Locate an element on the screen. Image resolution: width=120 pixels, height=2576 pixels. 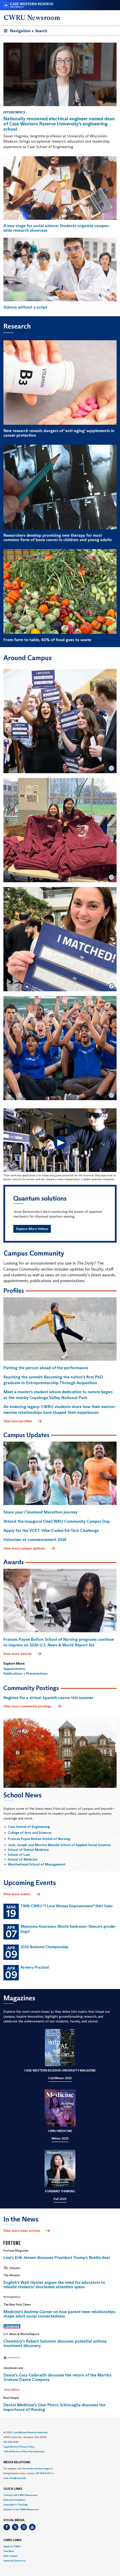
View more profiles is located at coordinates (22, 1421).